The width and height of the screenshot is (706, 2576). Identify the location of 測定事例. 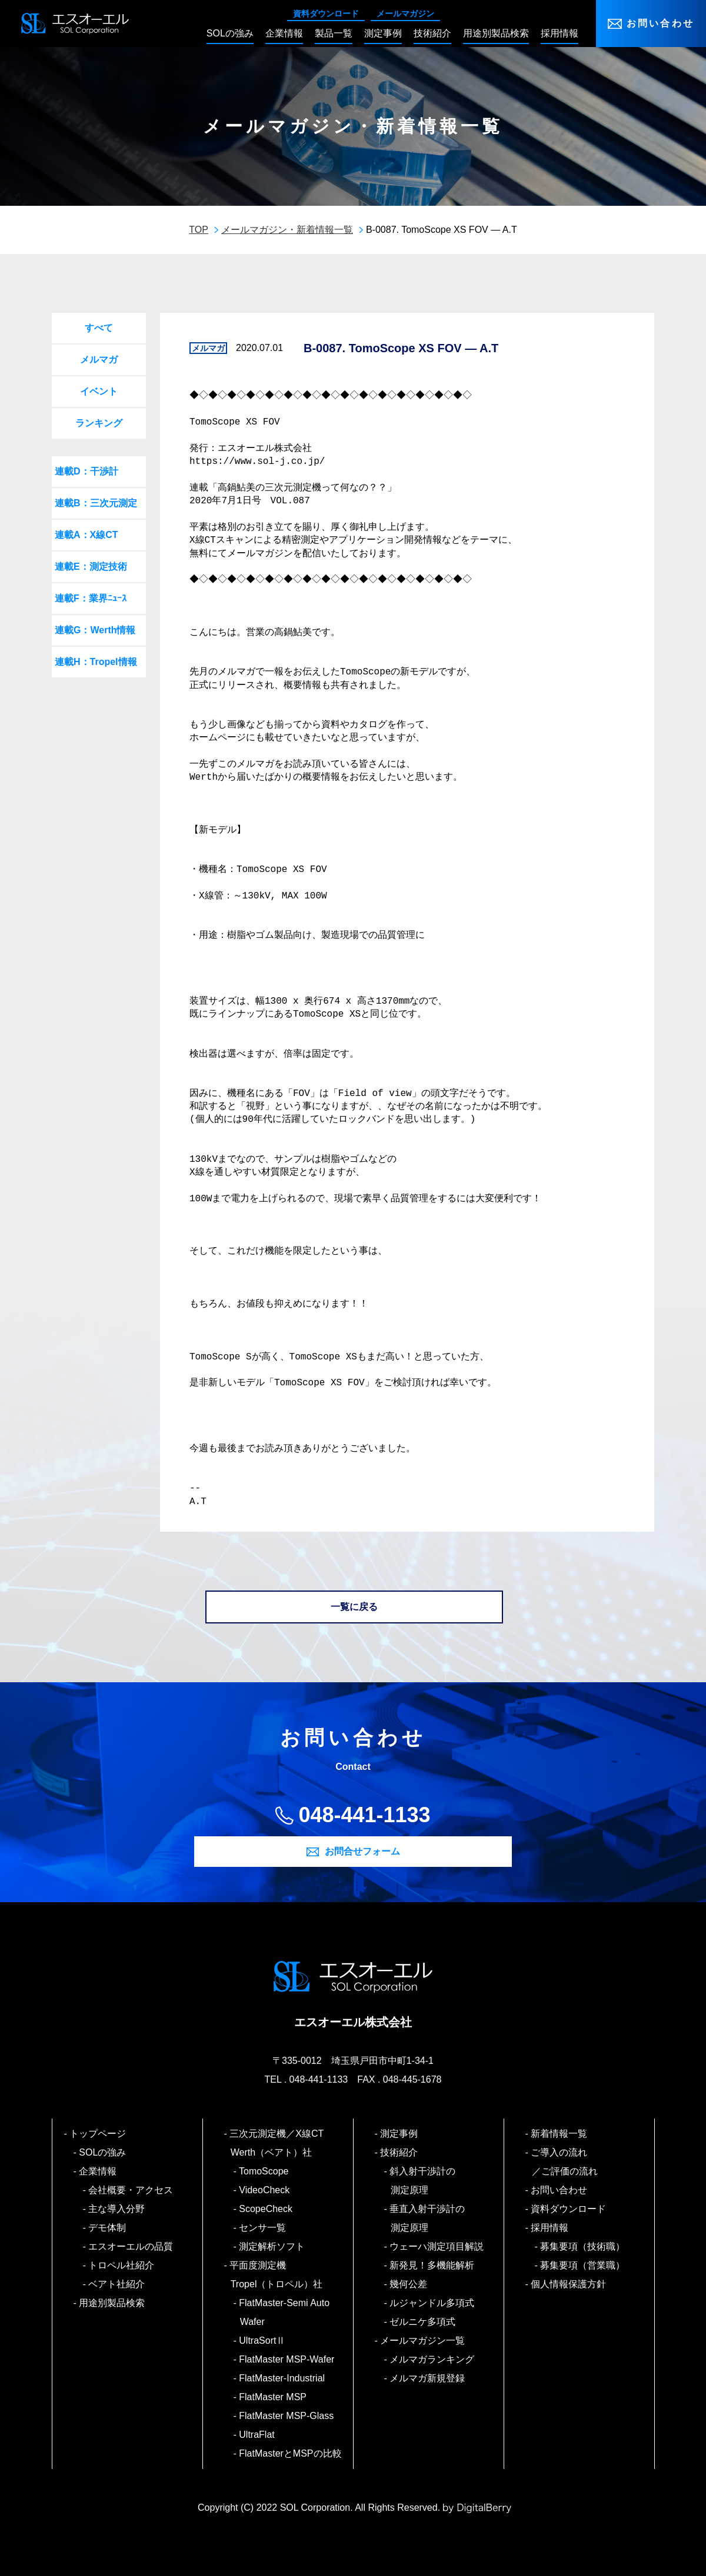
(399, 2134).